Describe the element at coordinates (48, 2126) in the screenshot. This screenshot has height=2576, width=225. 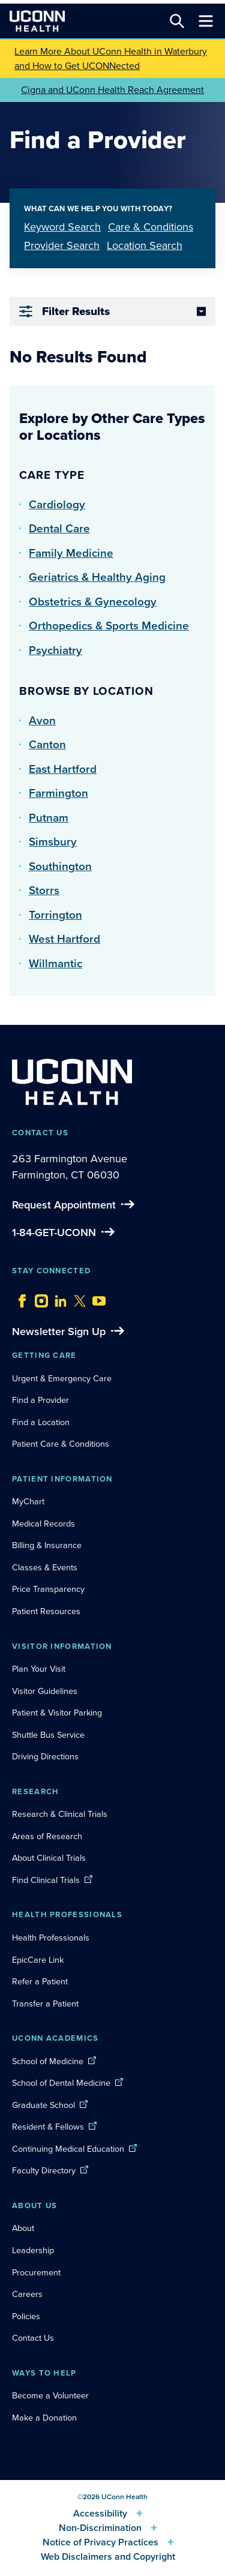
I see `Resident & Fellows` at that location.